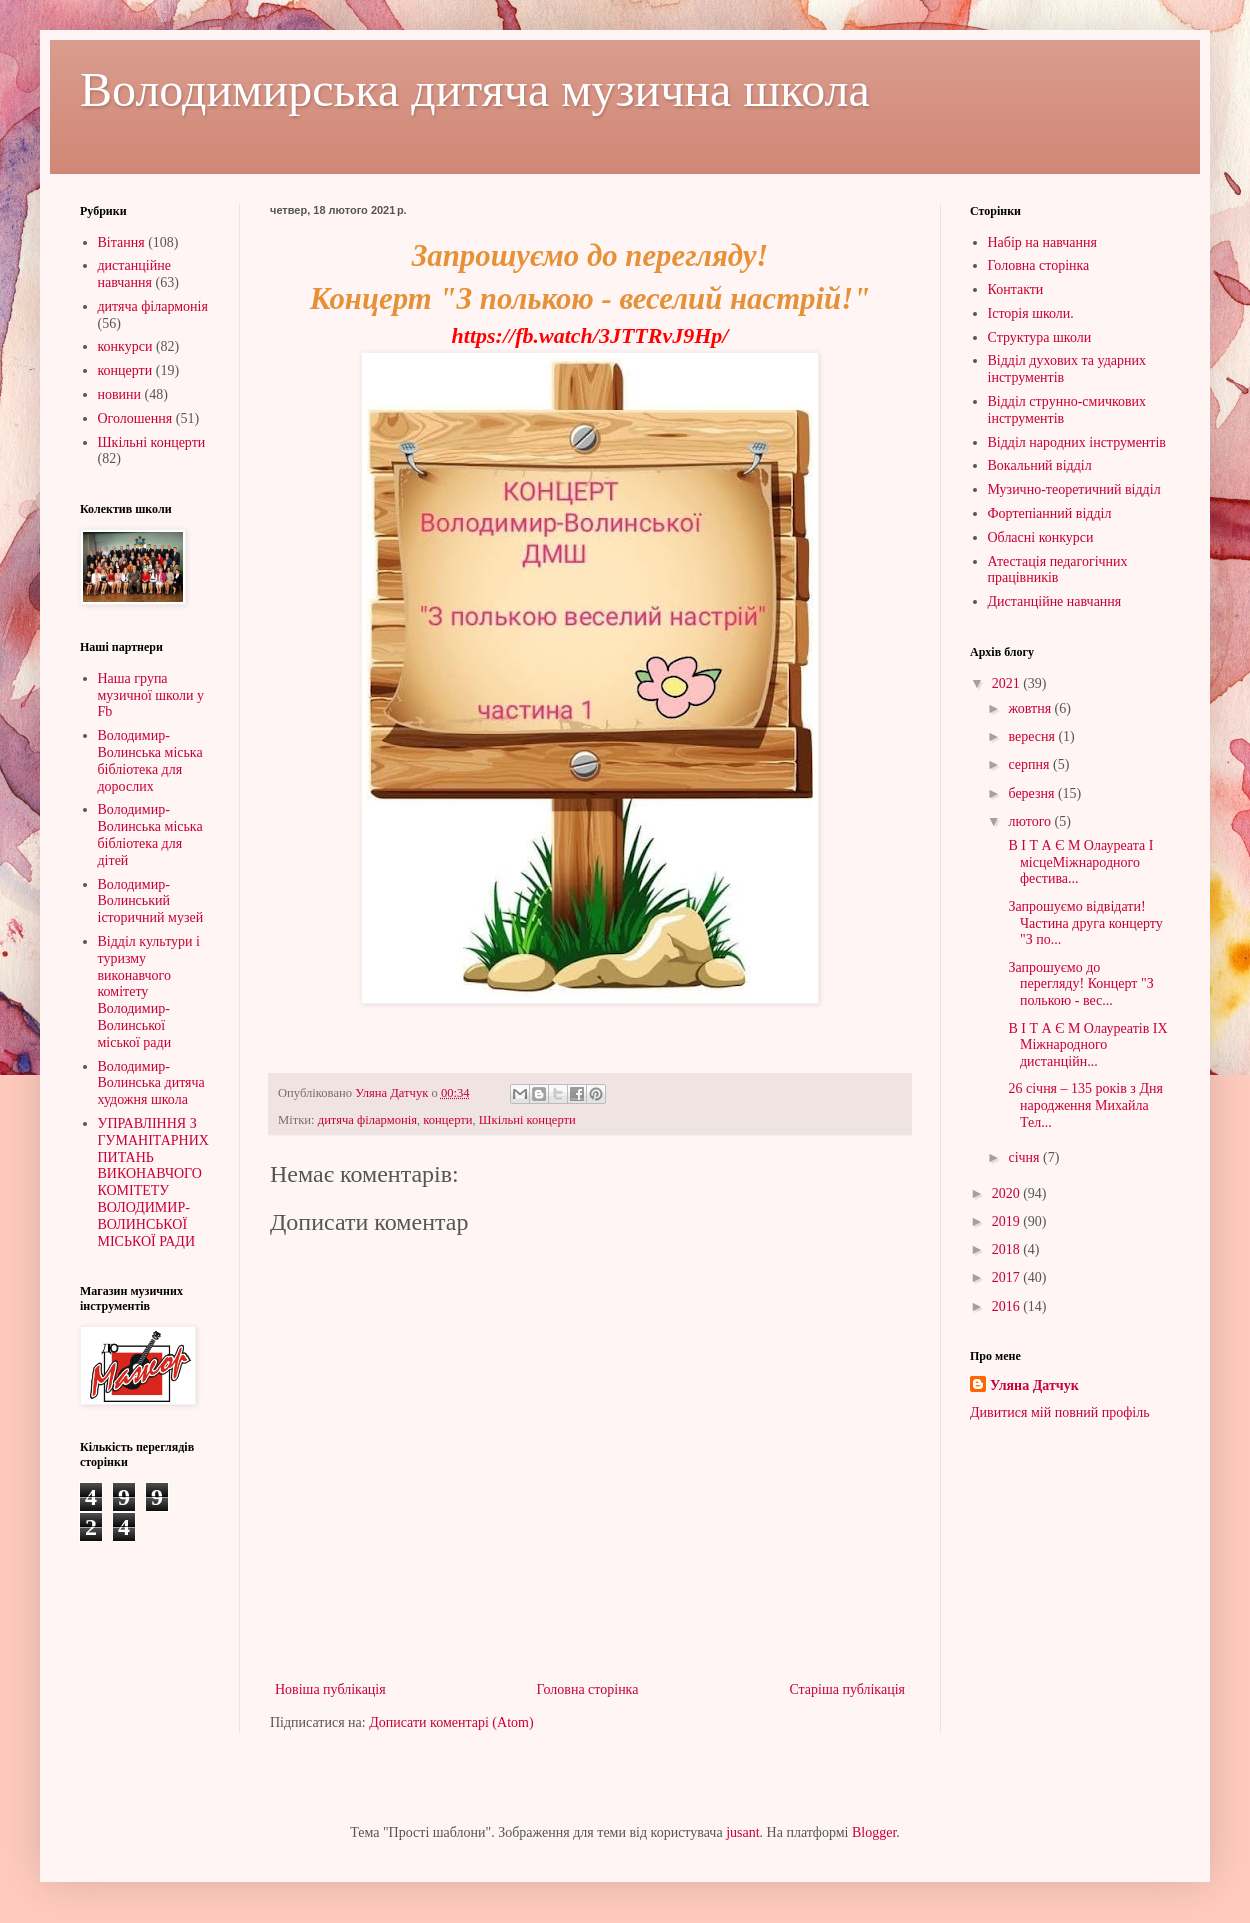  What do you see at coordinates (1058, 570) in the screenshot?
I see `Атестація педагогічних працівників` at bounding box center [1058, 570].